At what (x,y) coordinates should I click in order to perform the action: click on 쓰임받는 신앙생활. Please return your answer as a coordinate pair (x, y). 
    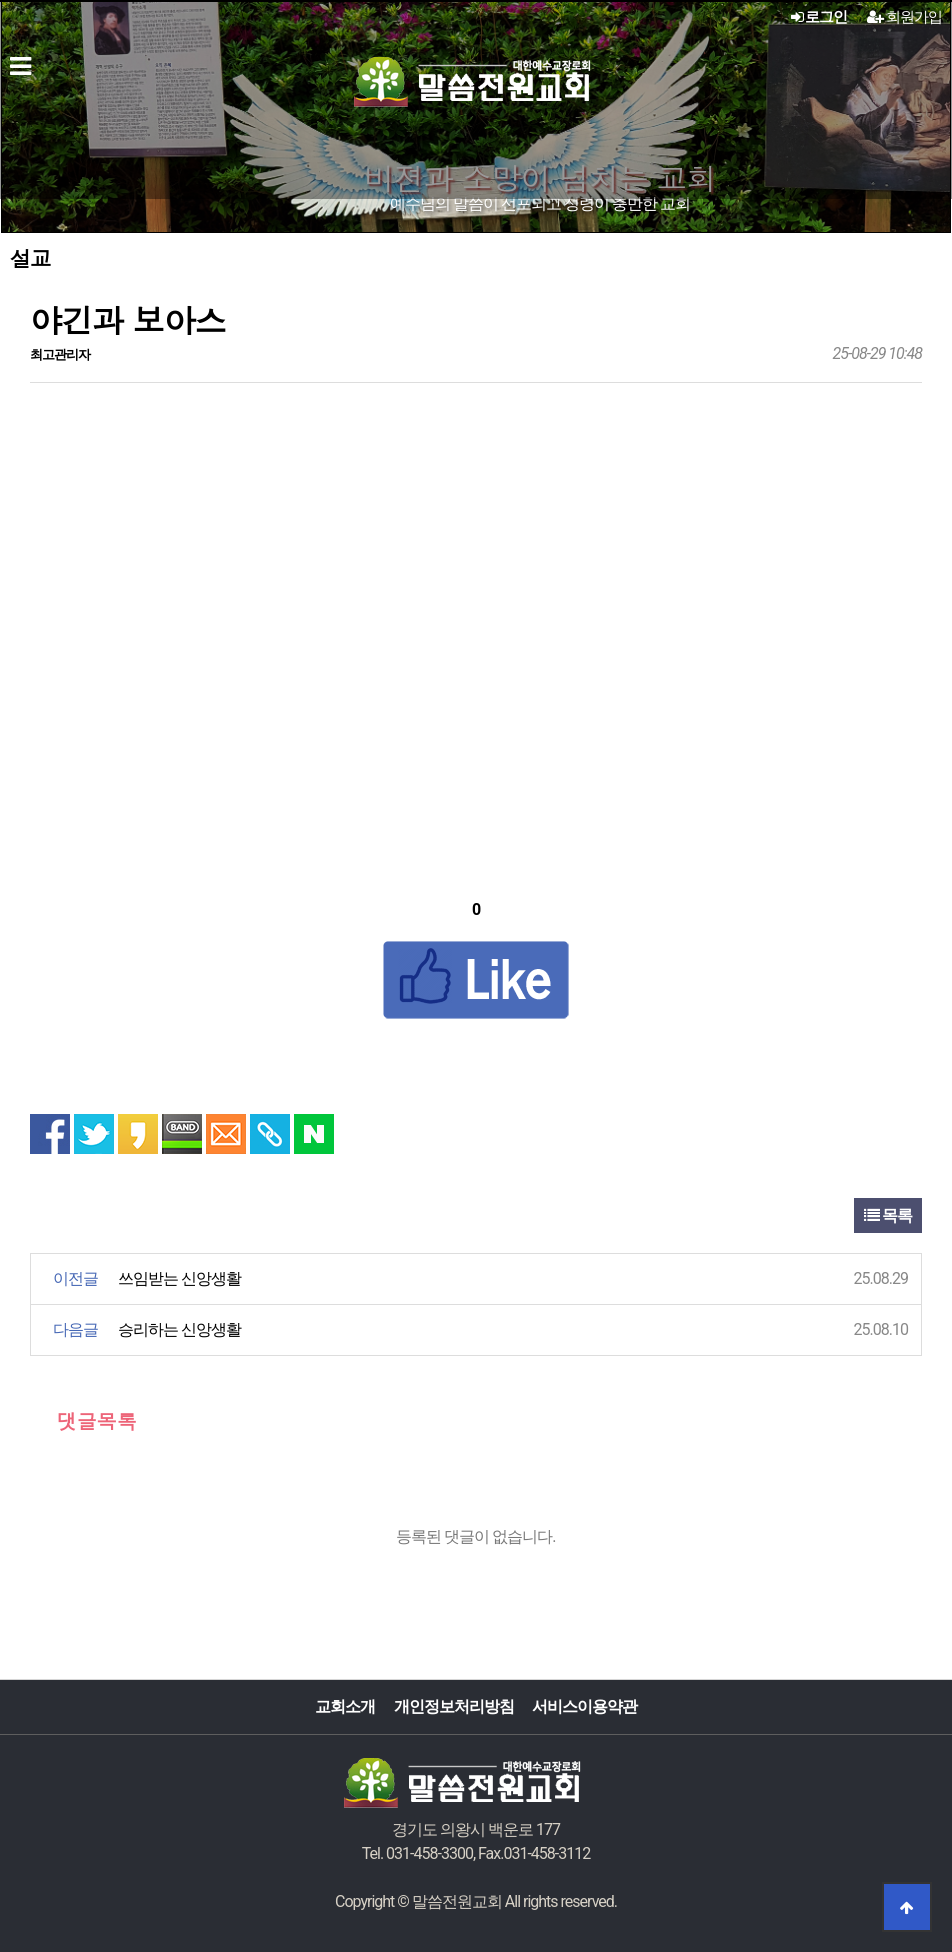
    Looking at the image, I should click on (179, 1278).